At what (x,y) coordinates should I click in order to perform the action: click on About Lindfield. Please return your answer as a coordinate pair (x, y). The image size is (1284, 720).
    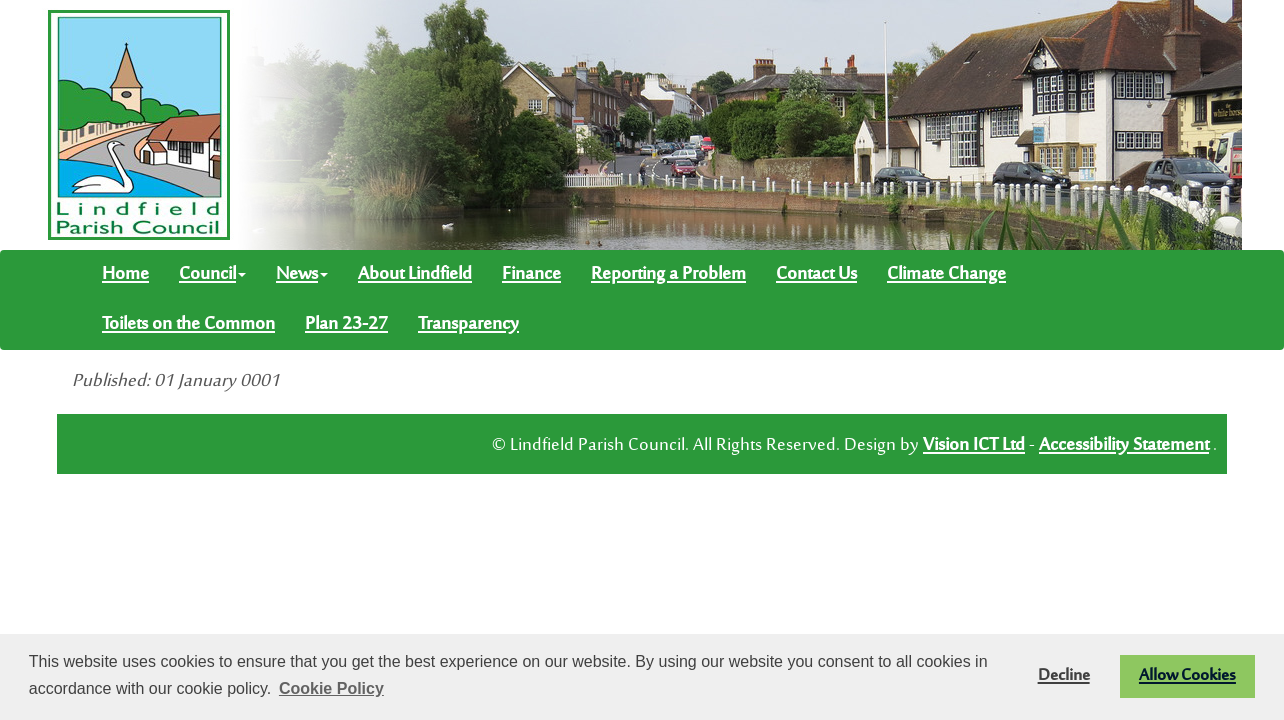
    Looking at the image, I should click on (415, 275).